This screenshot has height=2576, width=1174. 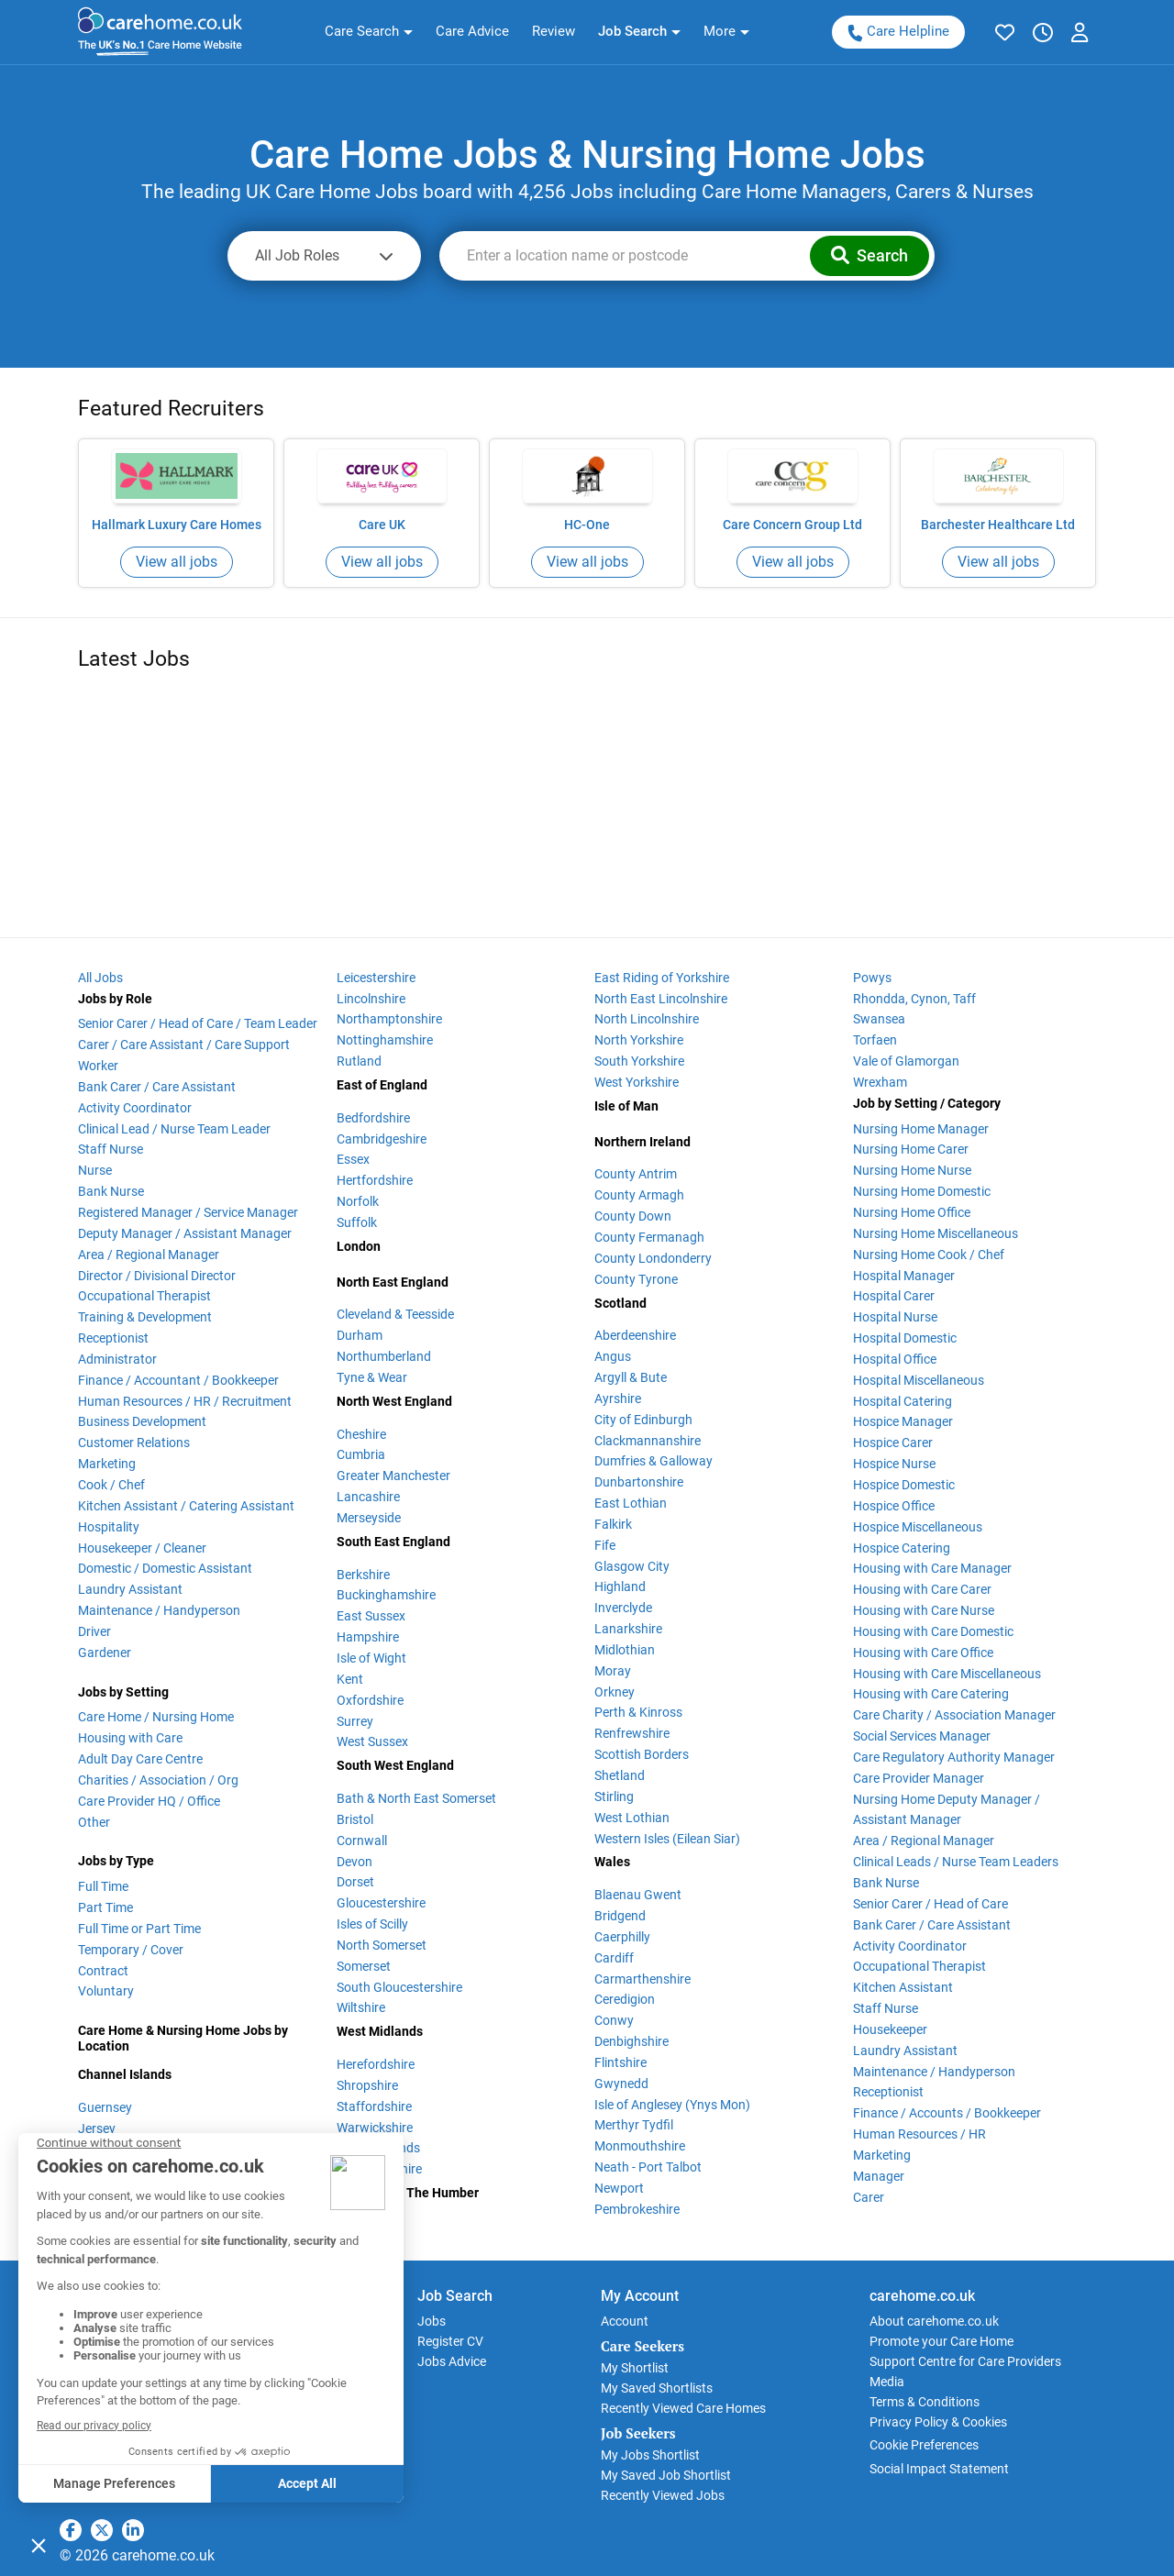 I want to click on Wales, so click(x=612, y=1861).